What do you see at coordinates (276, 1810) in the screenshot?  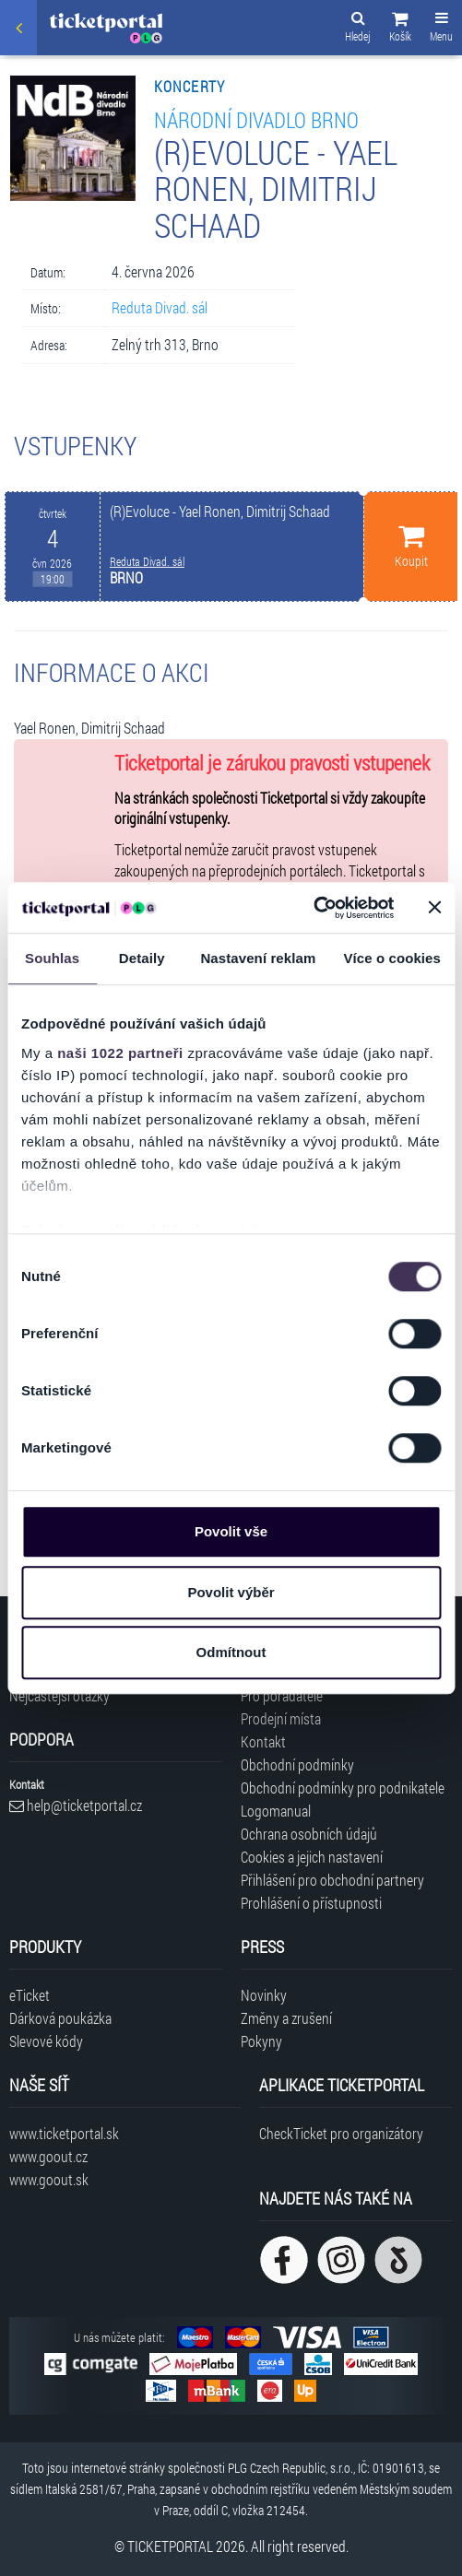 I see `Logomanual` at bounding box center [276, 1810].